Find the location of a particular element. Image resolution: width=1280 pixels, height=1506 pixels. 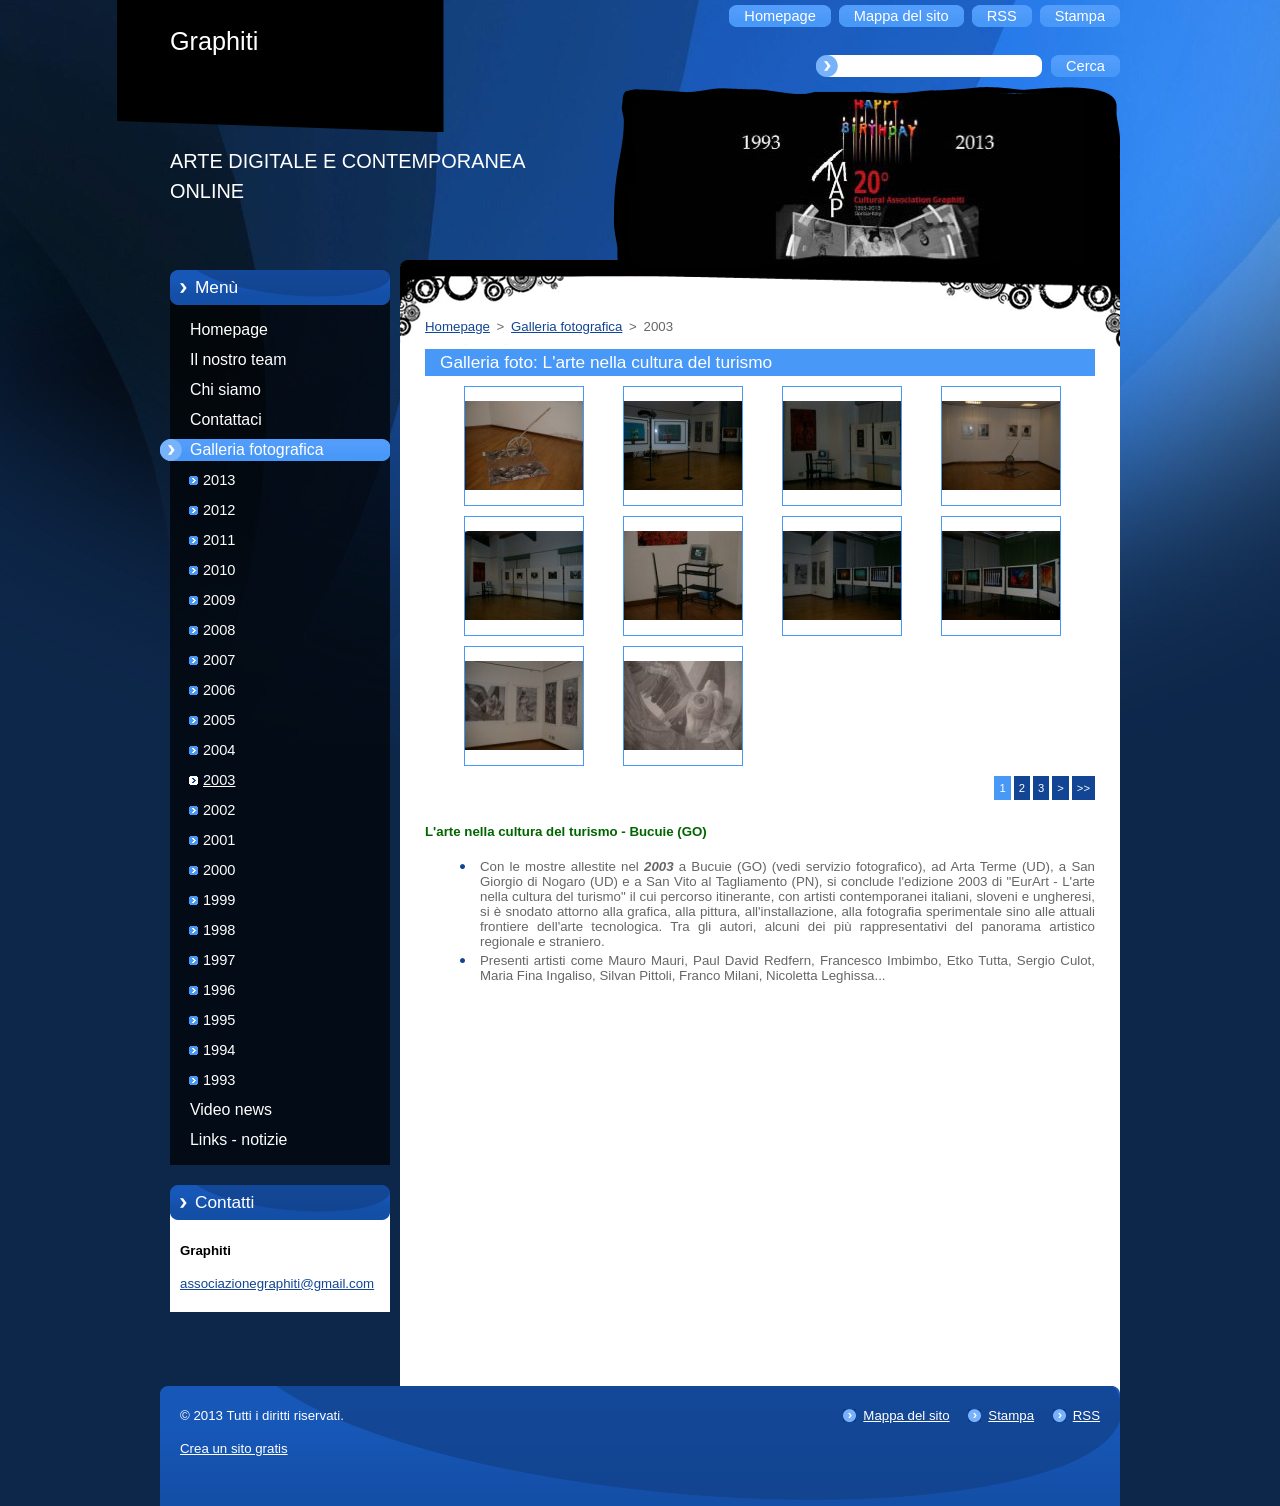

2010 is located at coordinates (219, 570).